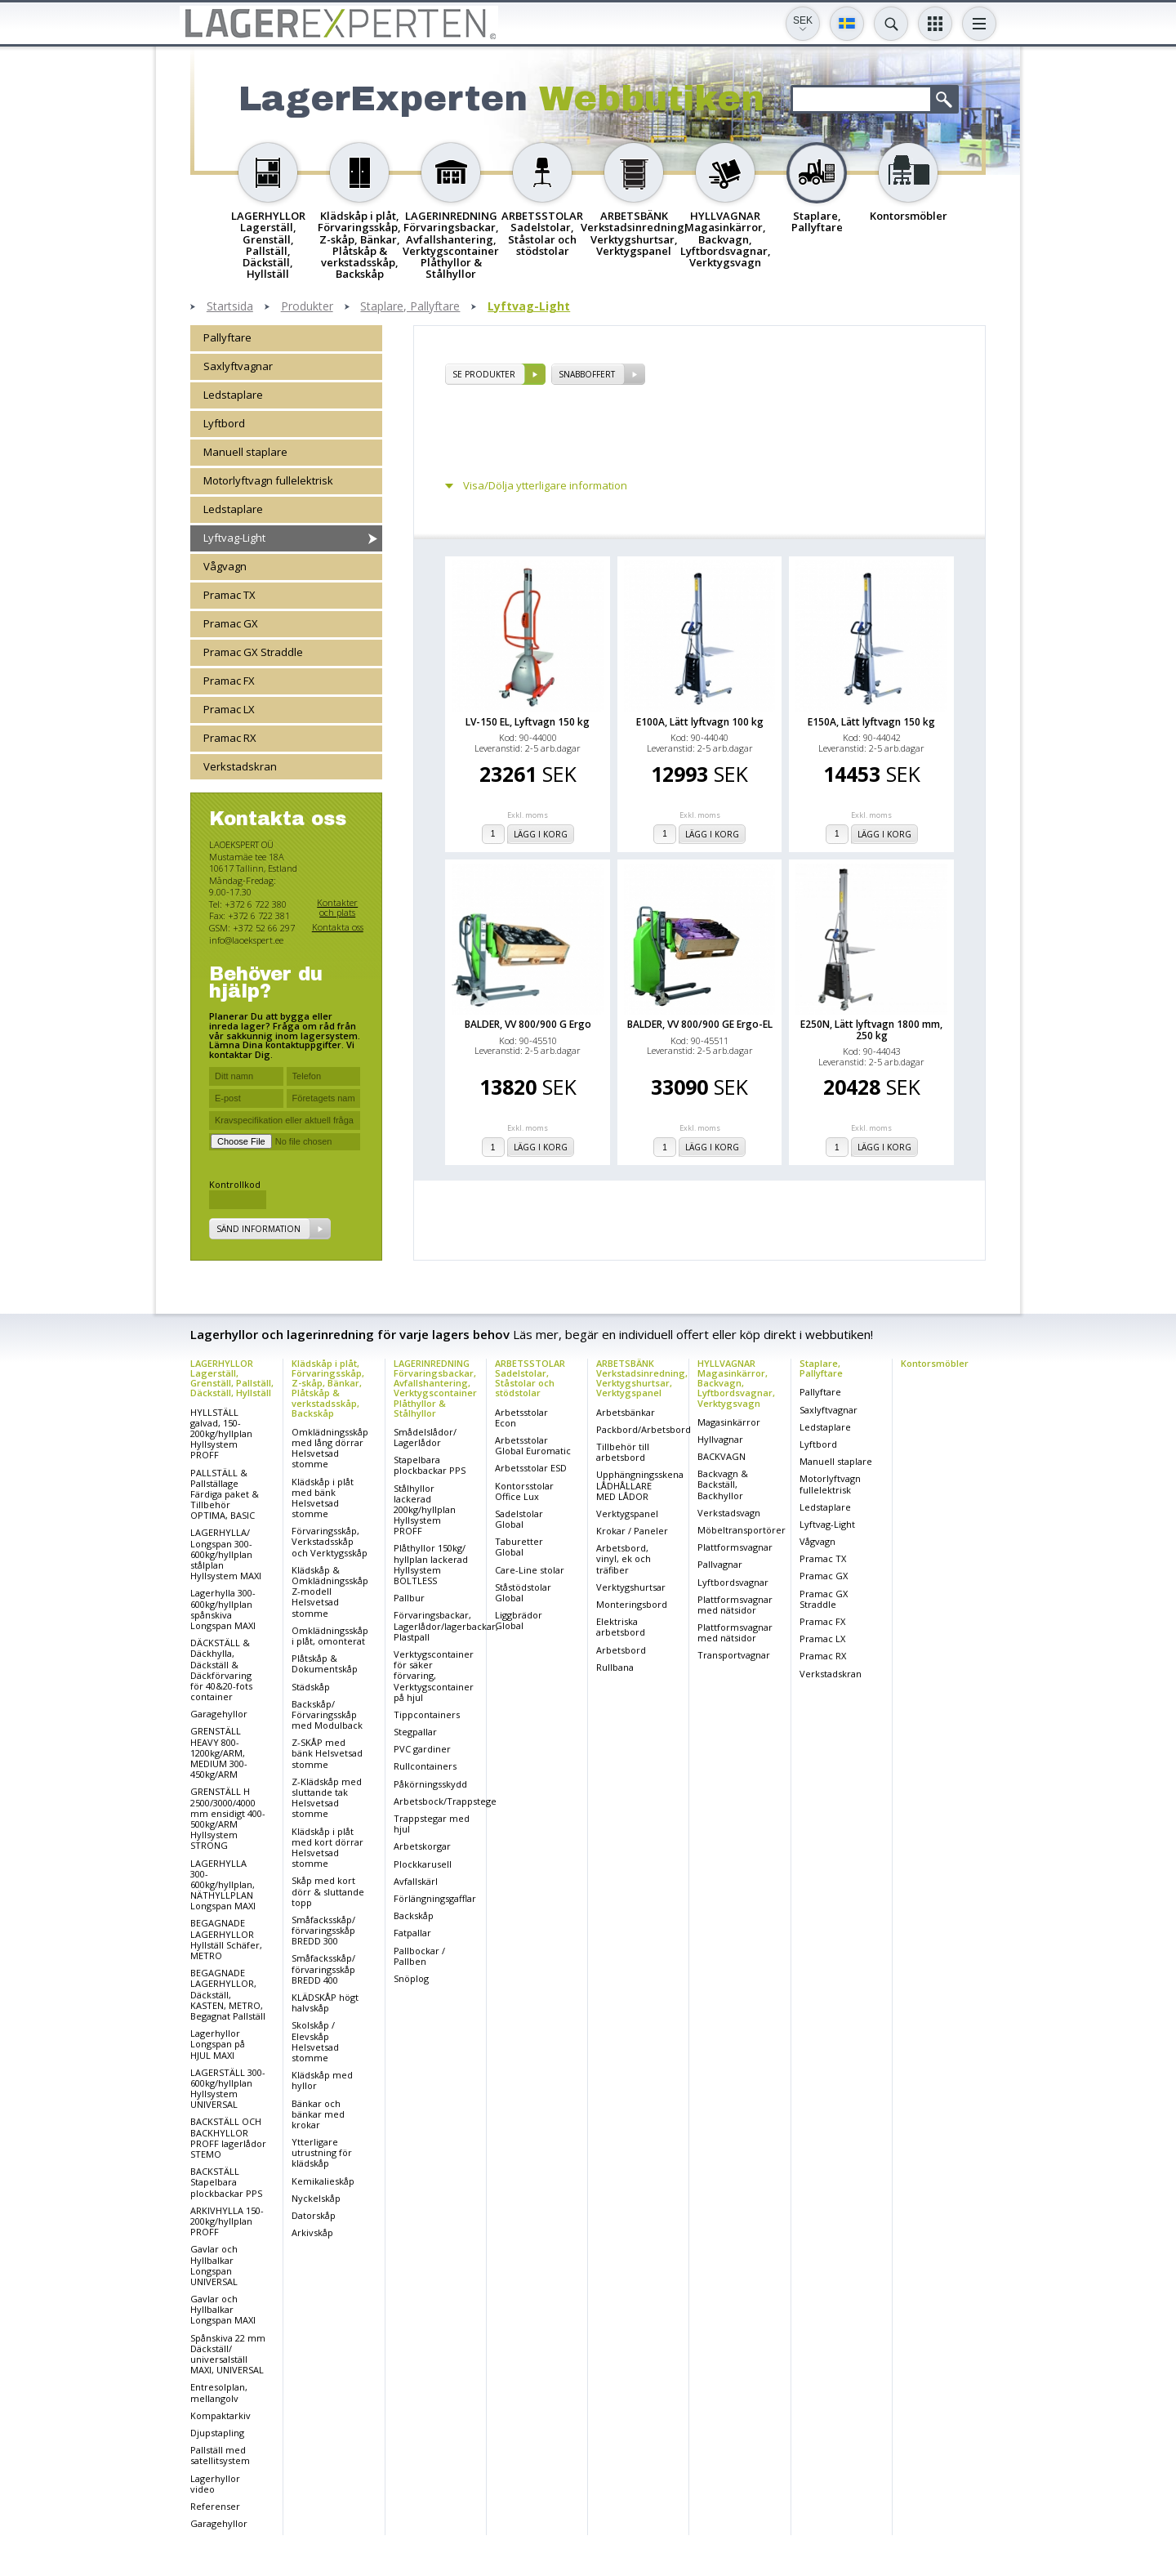 The image size is (1176, 2576). What do you see at coordinates (435, 1898) in the screenshot?
I see `Förlängningsgafflar` at bounding box center [435, 1898].